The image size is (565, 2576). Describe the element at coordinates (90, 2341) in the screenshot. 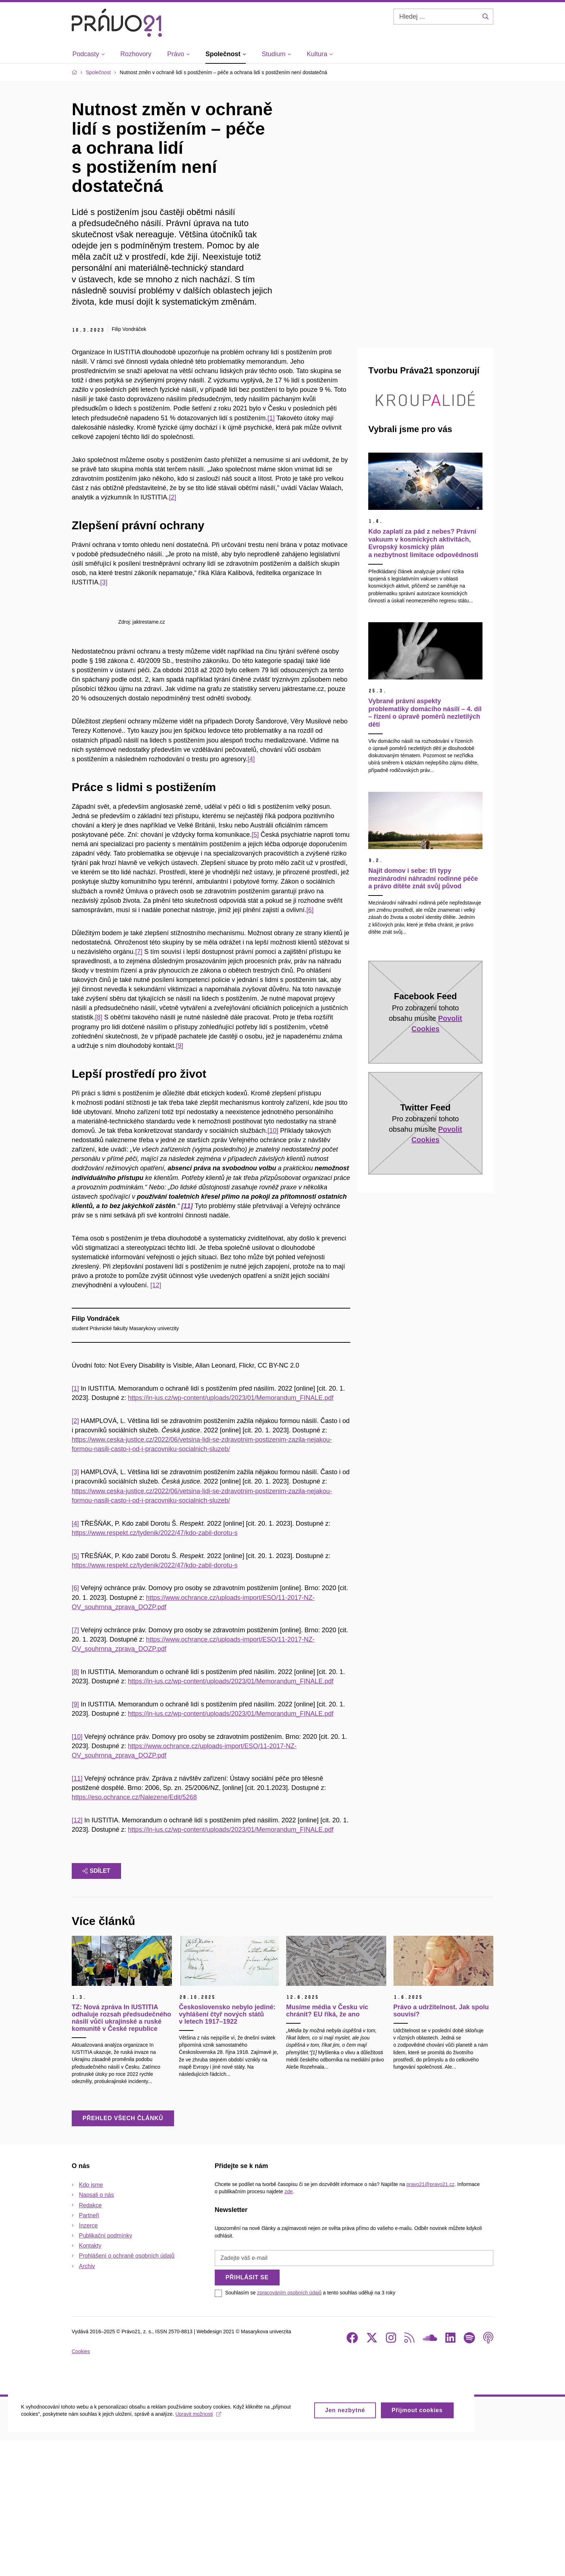

I see `Redakce` at that location.